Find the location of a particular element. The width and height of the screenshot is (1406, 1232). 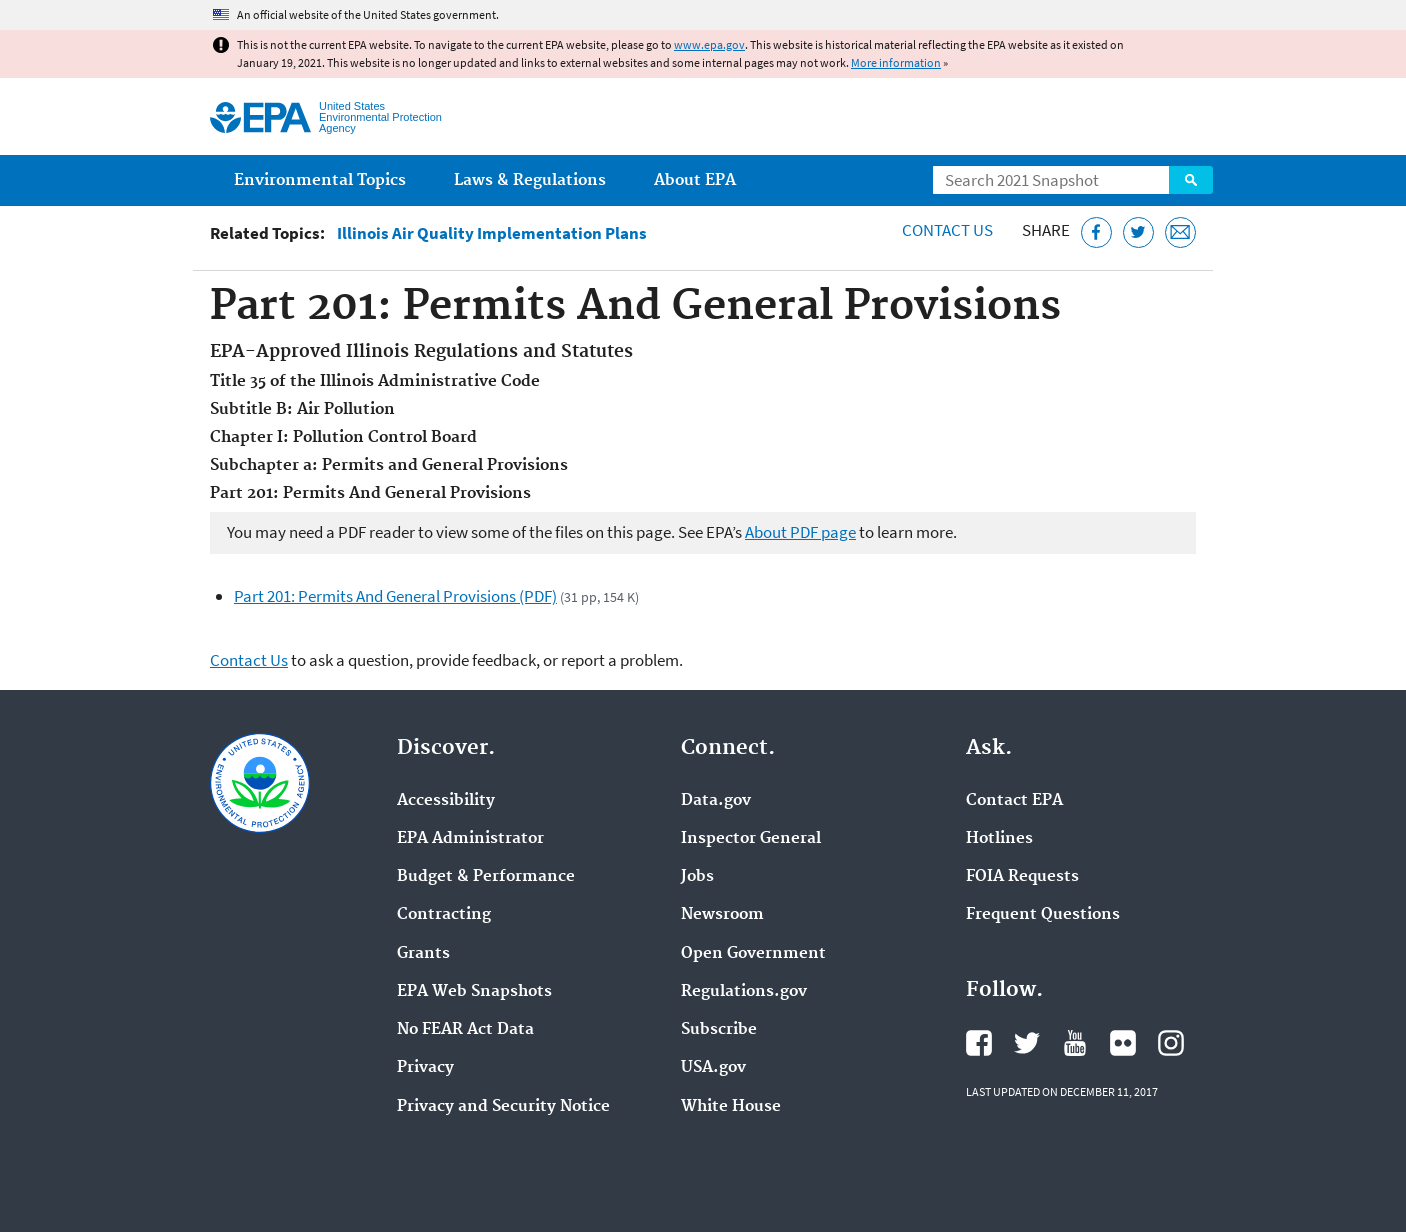

Jobs is located at coordinates (697, 877).